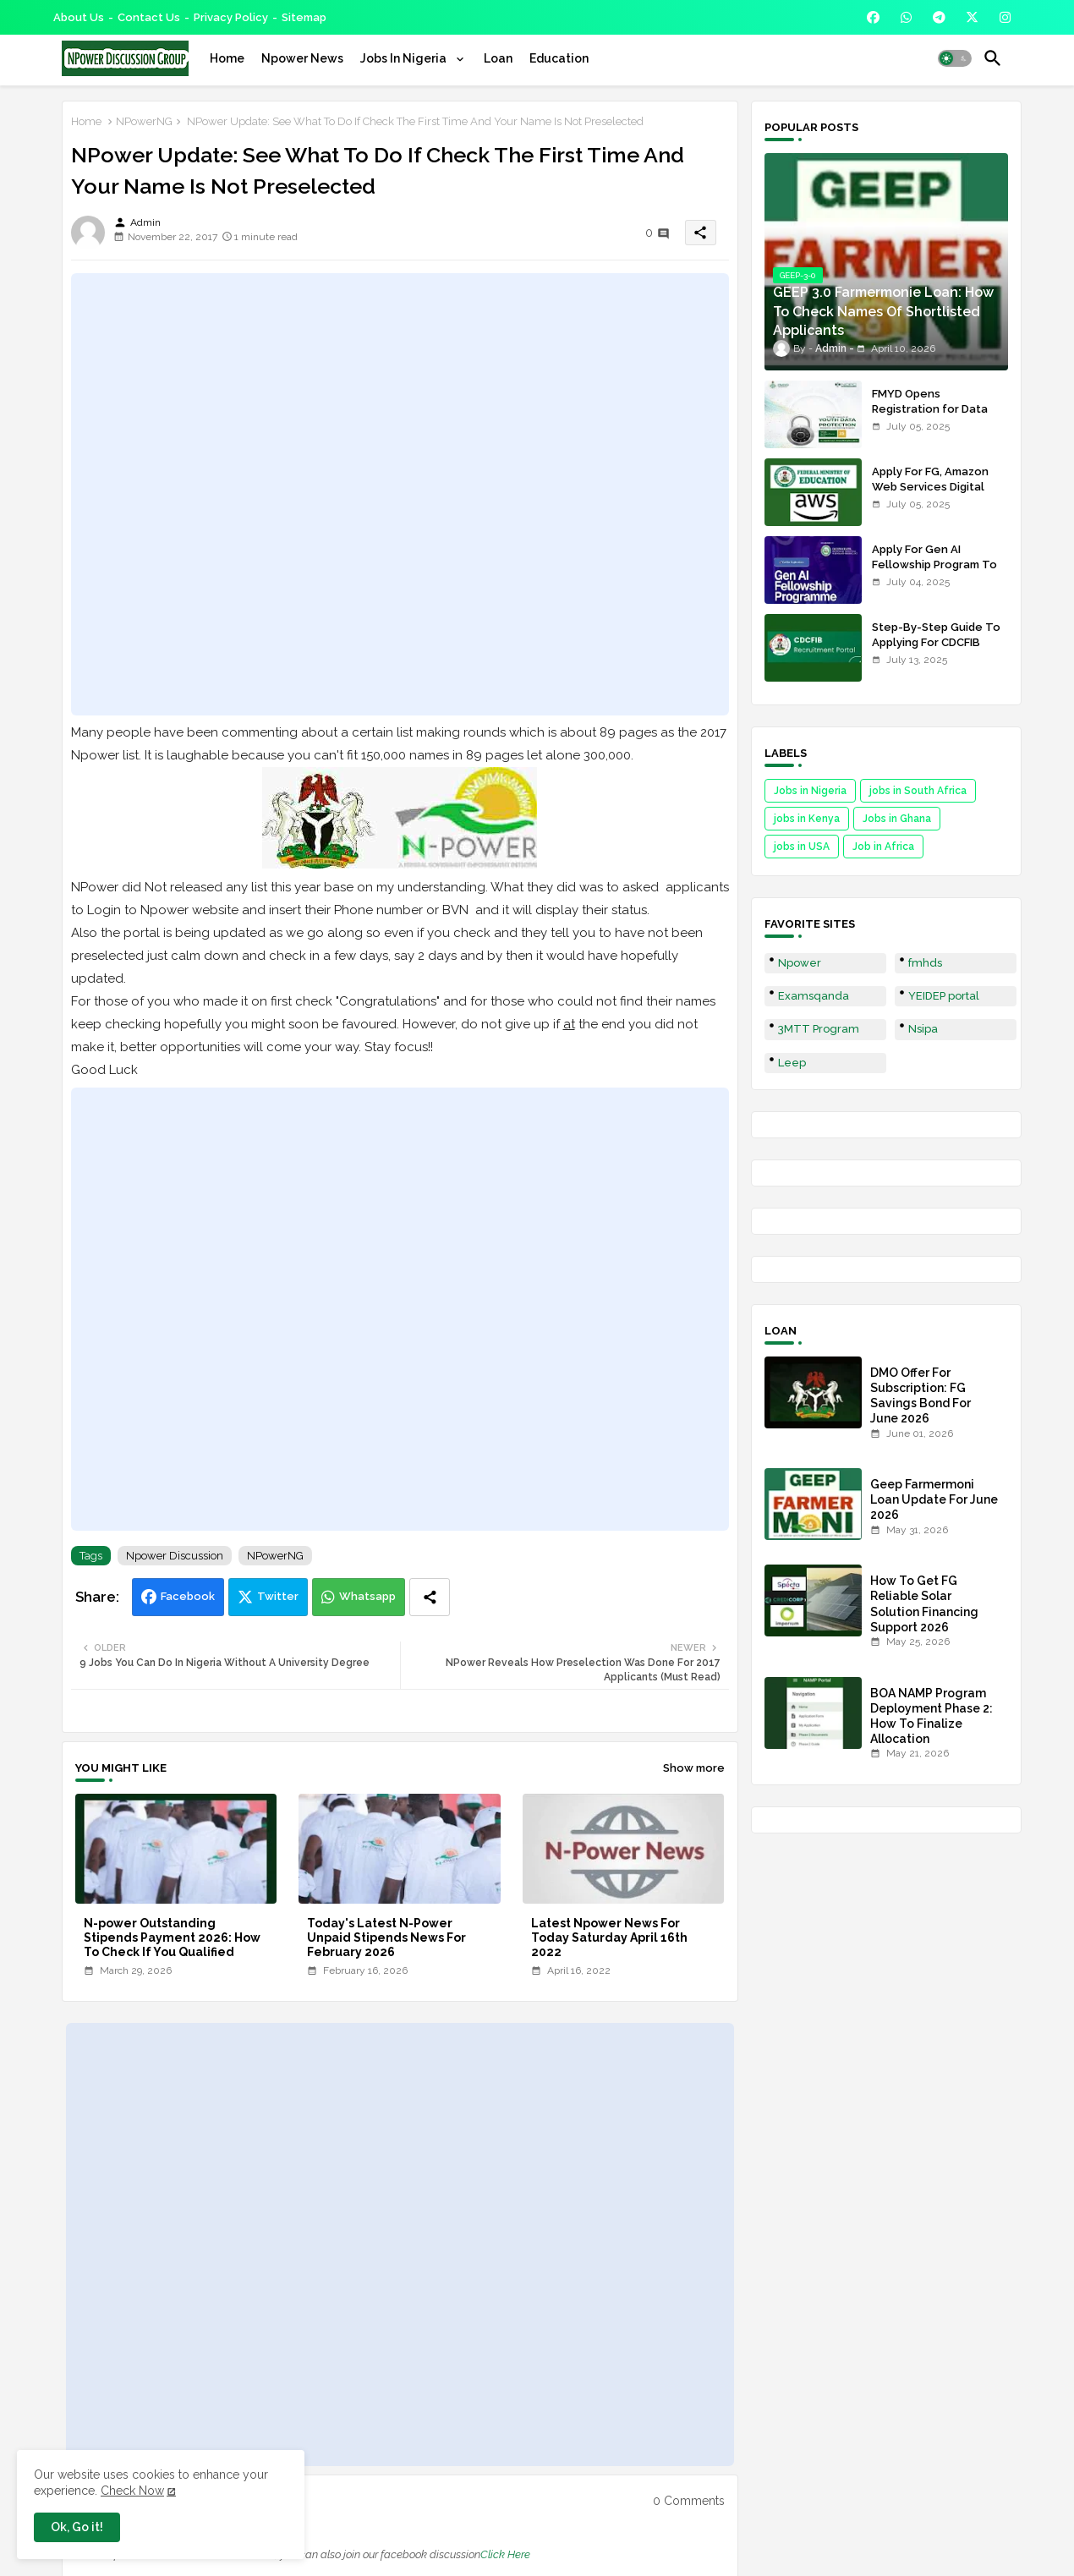 The image size is (1074, 2576). What do you see at coordinates (923, 1028) in the screenshot?
I see `Nsipa` at bounding box center [923, 1028].